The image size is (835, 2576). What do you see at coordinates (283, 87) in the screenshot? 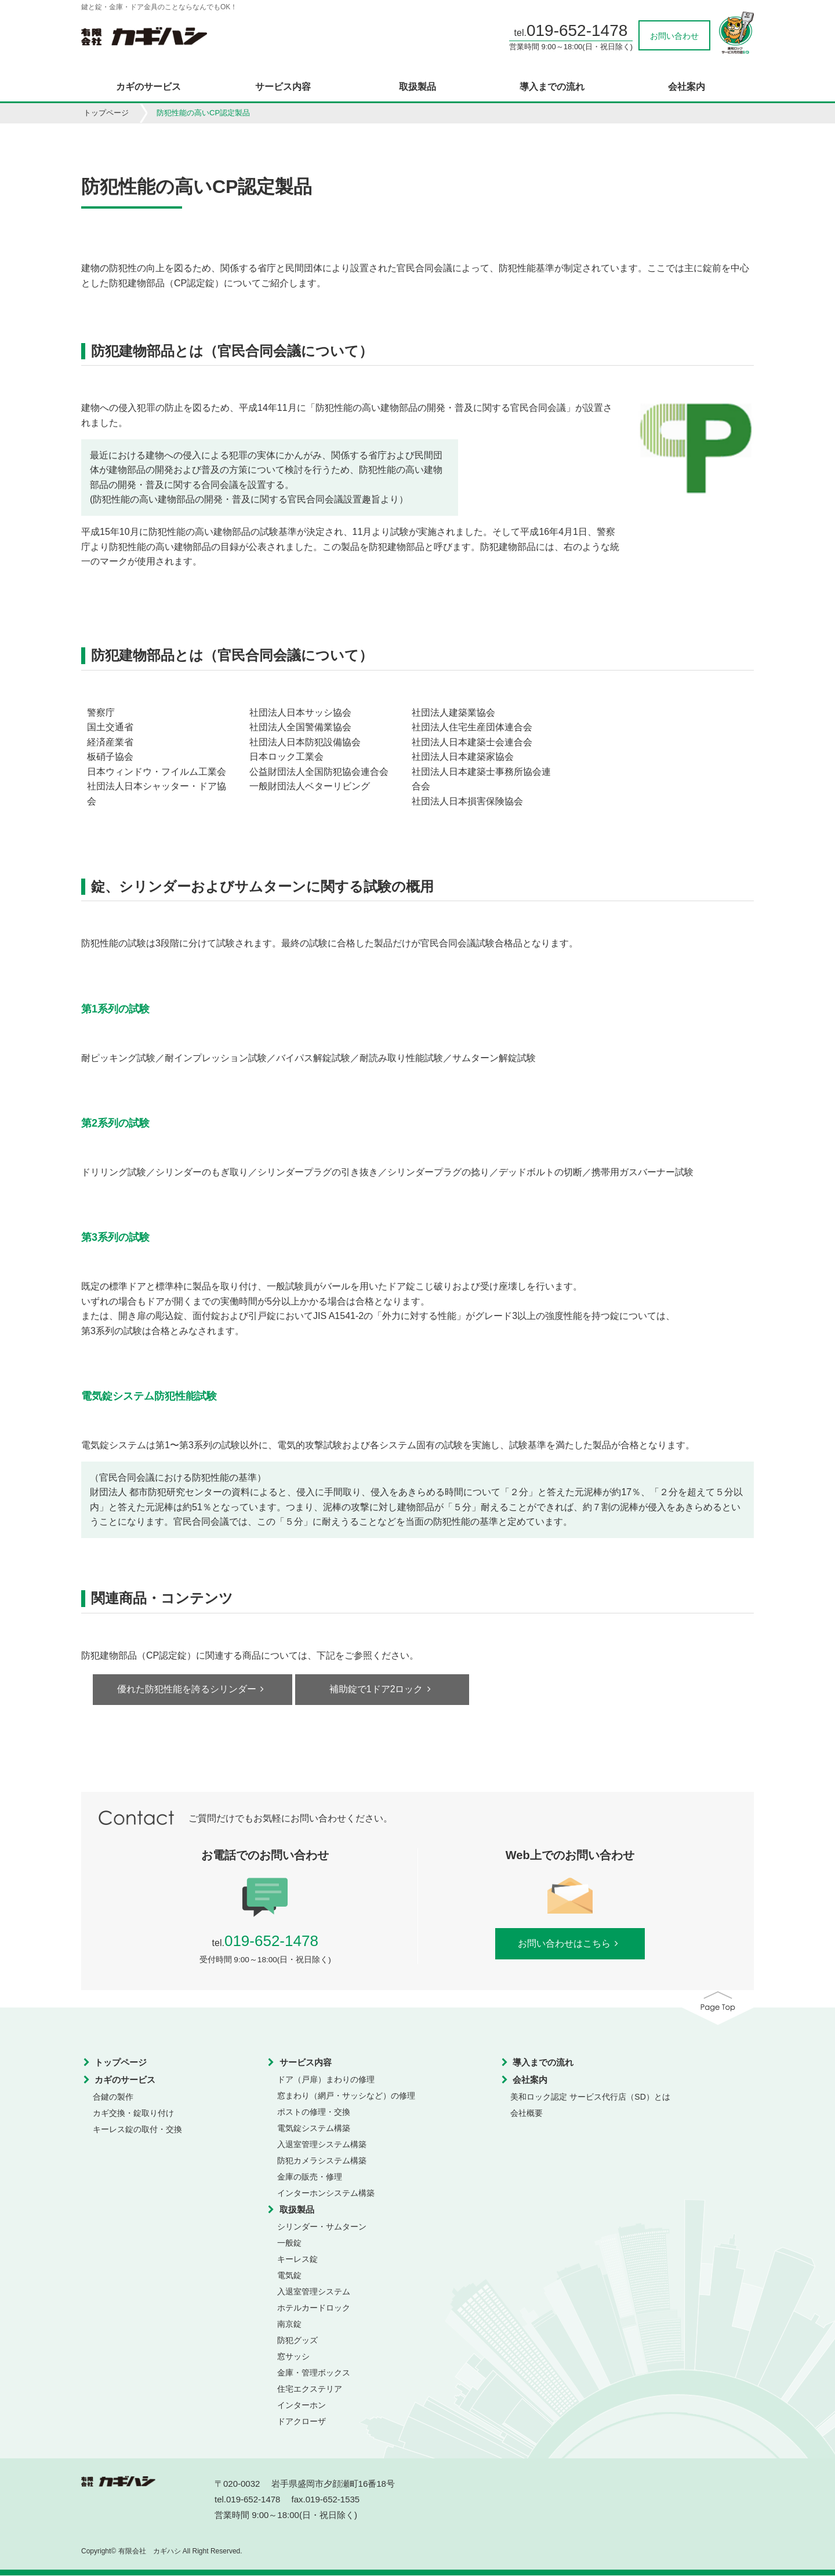
I see `サービス内容` at bounding box center [283, 87].